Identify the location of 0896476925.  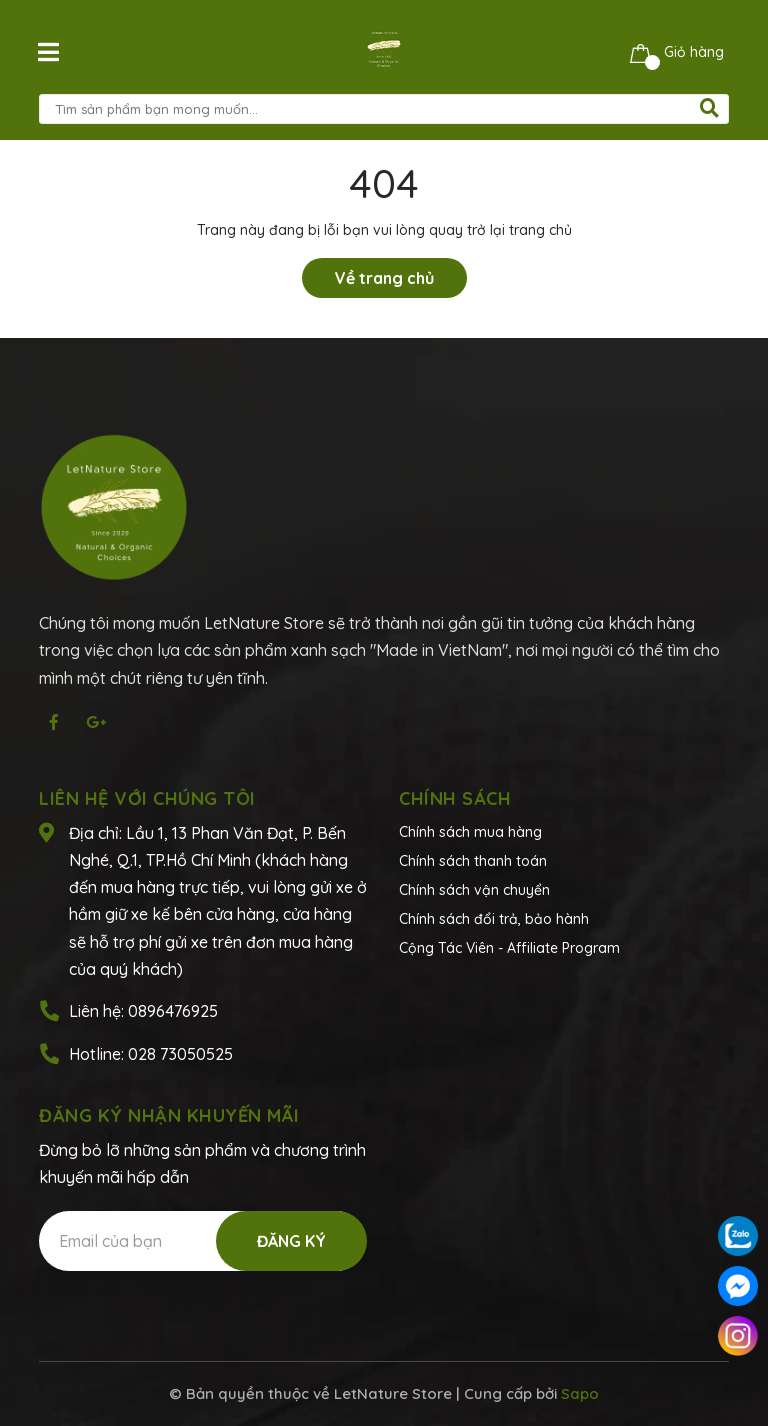
(173, 1011).